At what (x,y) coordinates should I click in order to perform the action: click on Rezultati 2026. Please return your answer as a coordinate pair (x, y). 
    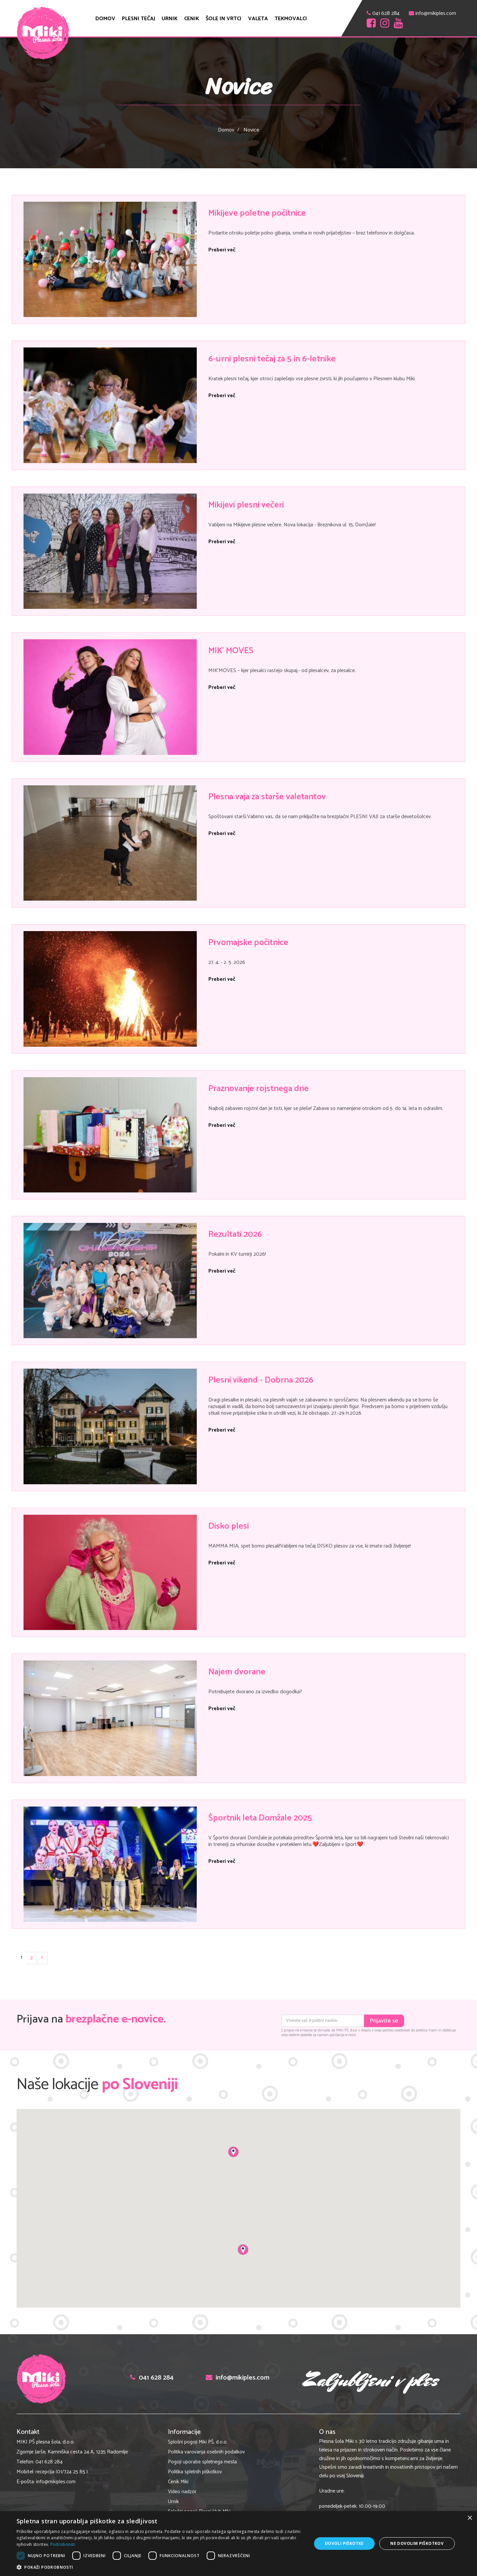
    Looking at the image, I should click on (235, 1234).